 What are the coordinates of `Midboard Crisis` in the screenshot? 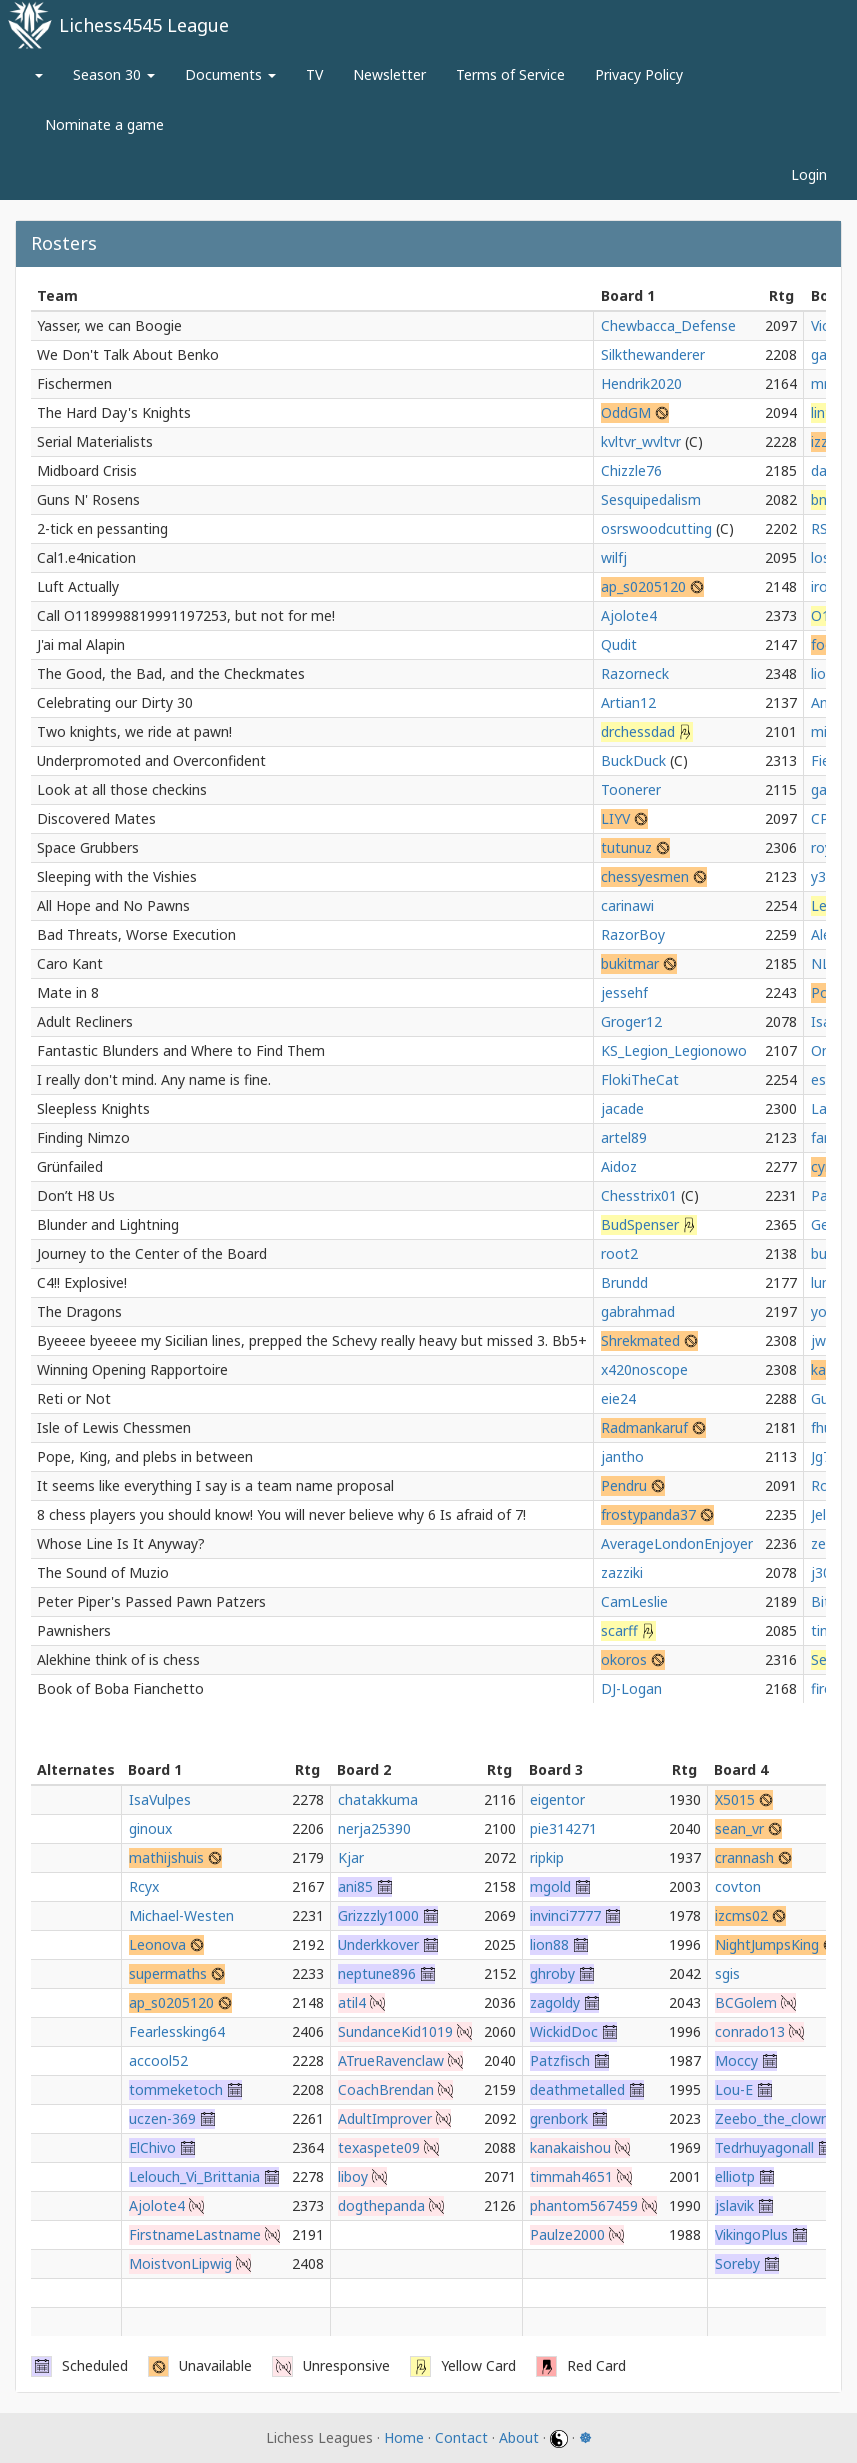 It's located at (87, 470).